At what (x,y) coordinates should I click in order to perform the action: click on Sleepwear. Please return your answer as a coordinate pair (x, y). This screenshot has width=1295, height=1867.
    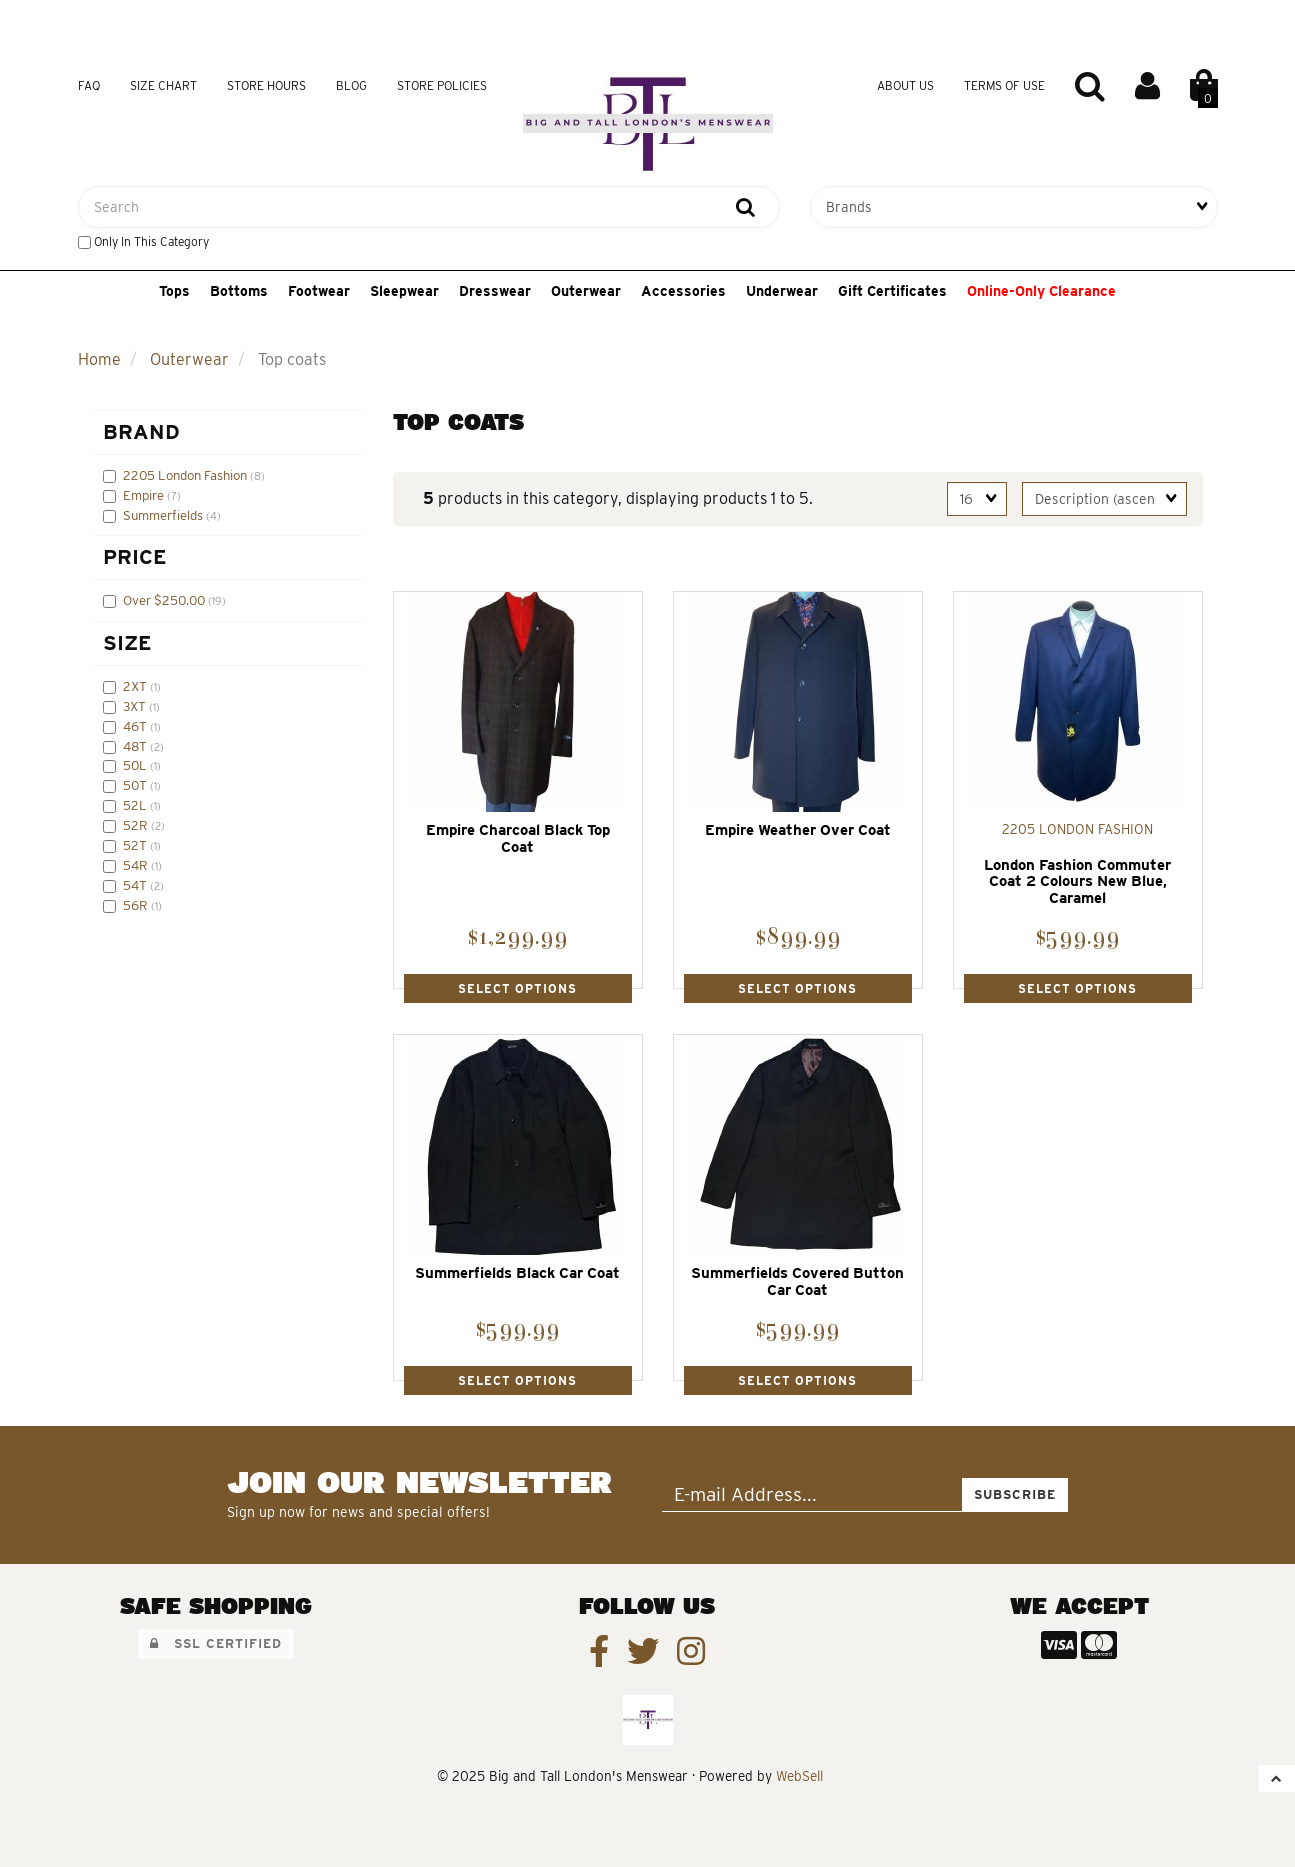
    Looking at the image, I should click on (404, 291).